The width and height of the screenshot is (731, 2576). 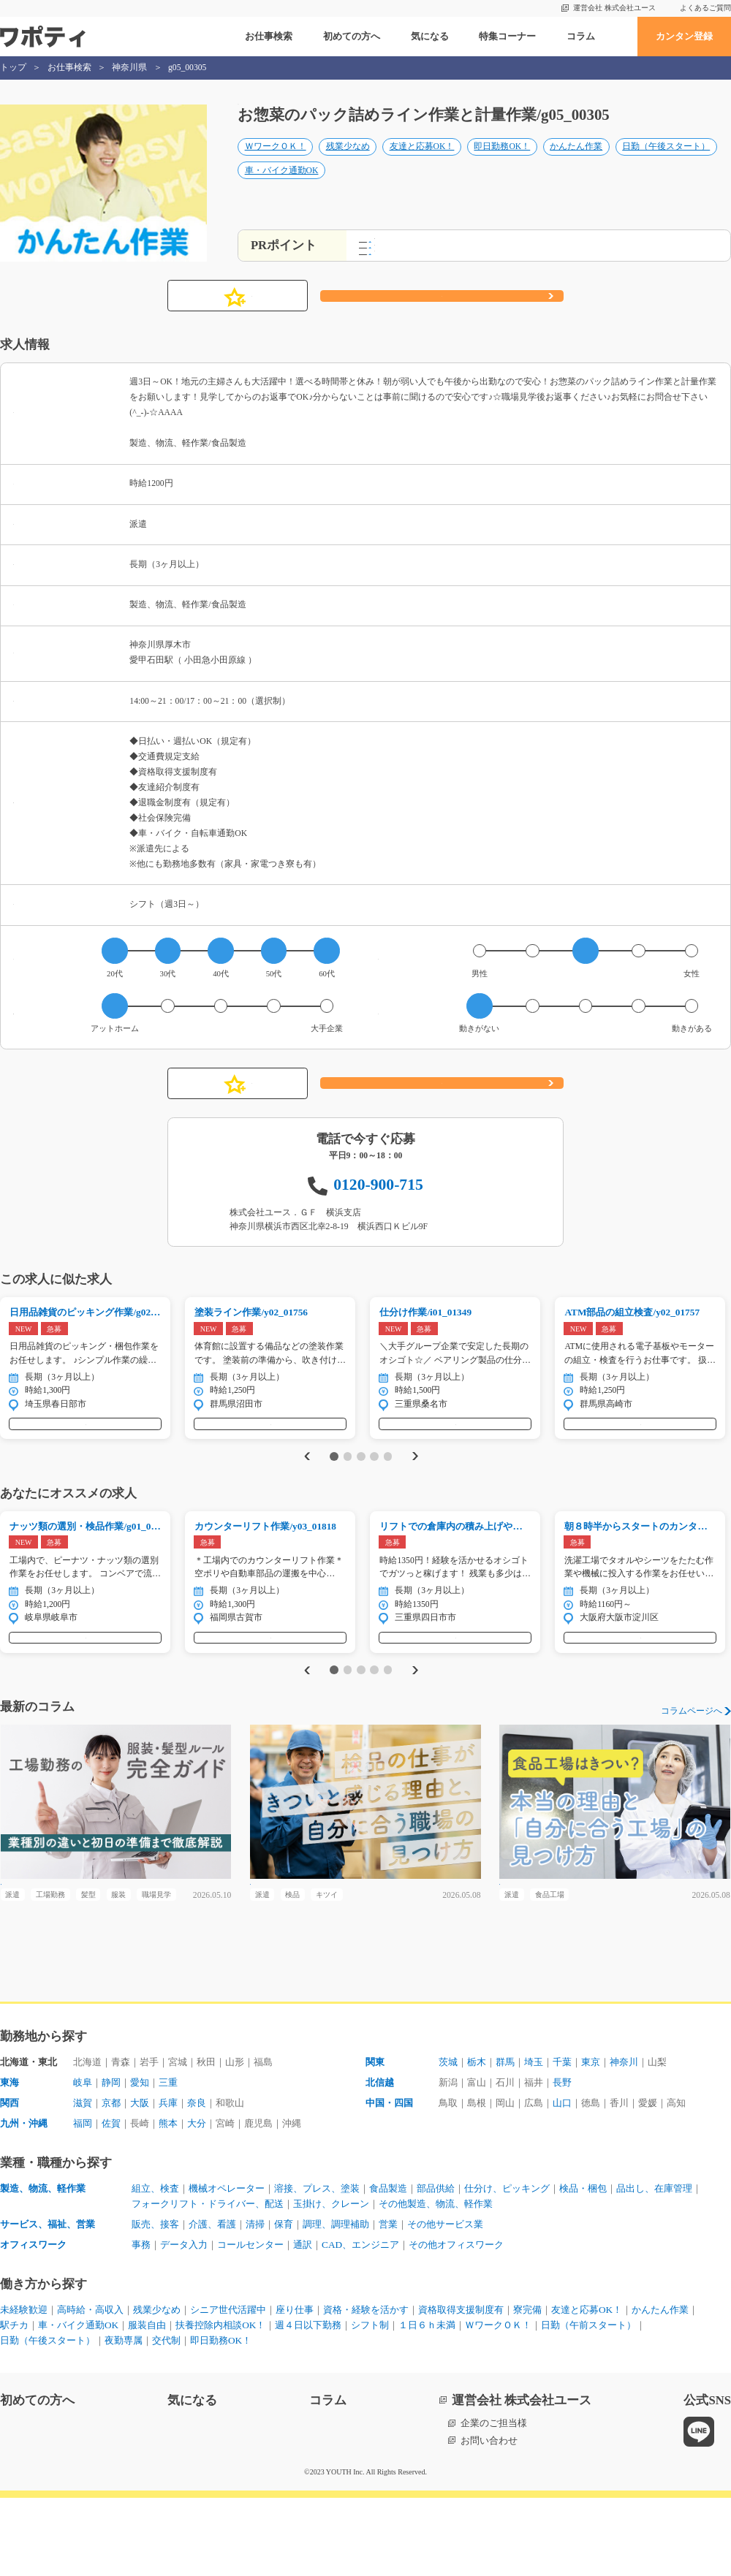 What do you see at coordinates (436, 2281) in the screenshot?
I see `その他製造、物流、軽作業` at bounding box center [436, 2281].